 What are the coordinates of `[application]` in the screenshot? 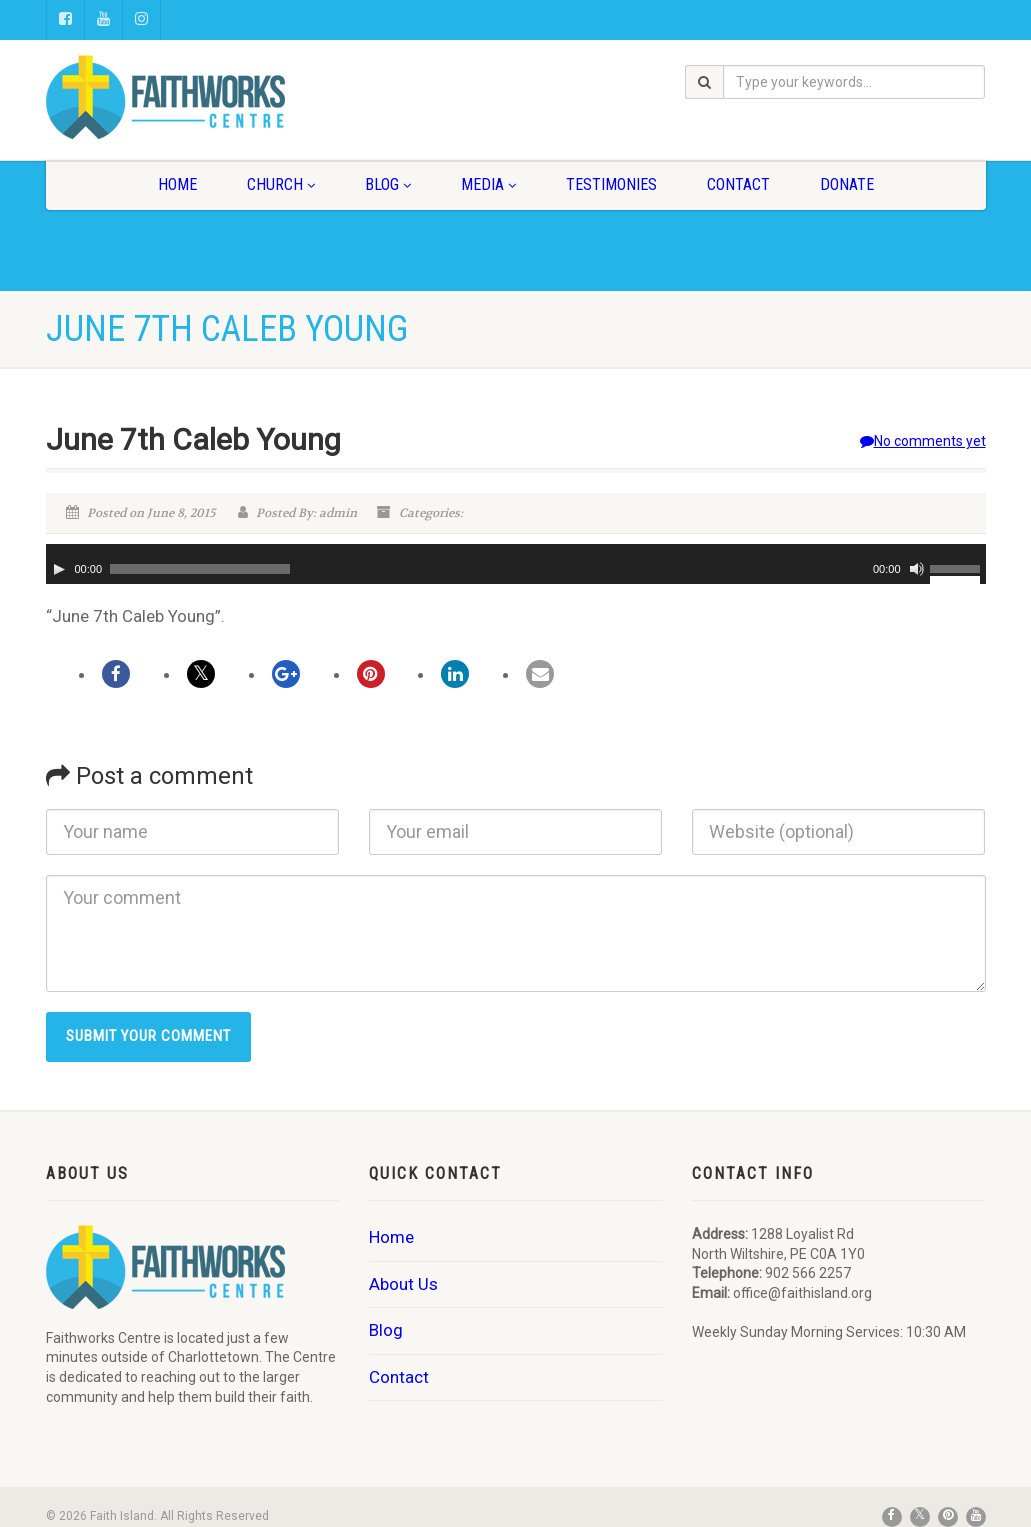 It's located at (516, 564).